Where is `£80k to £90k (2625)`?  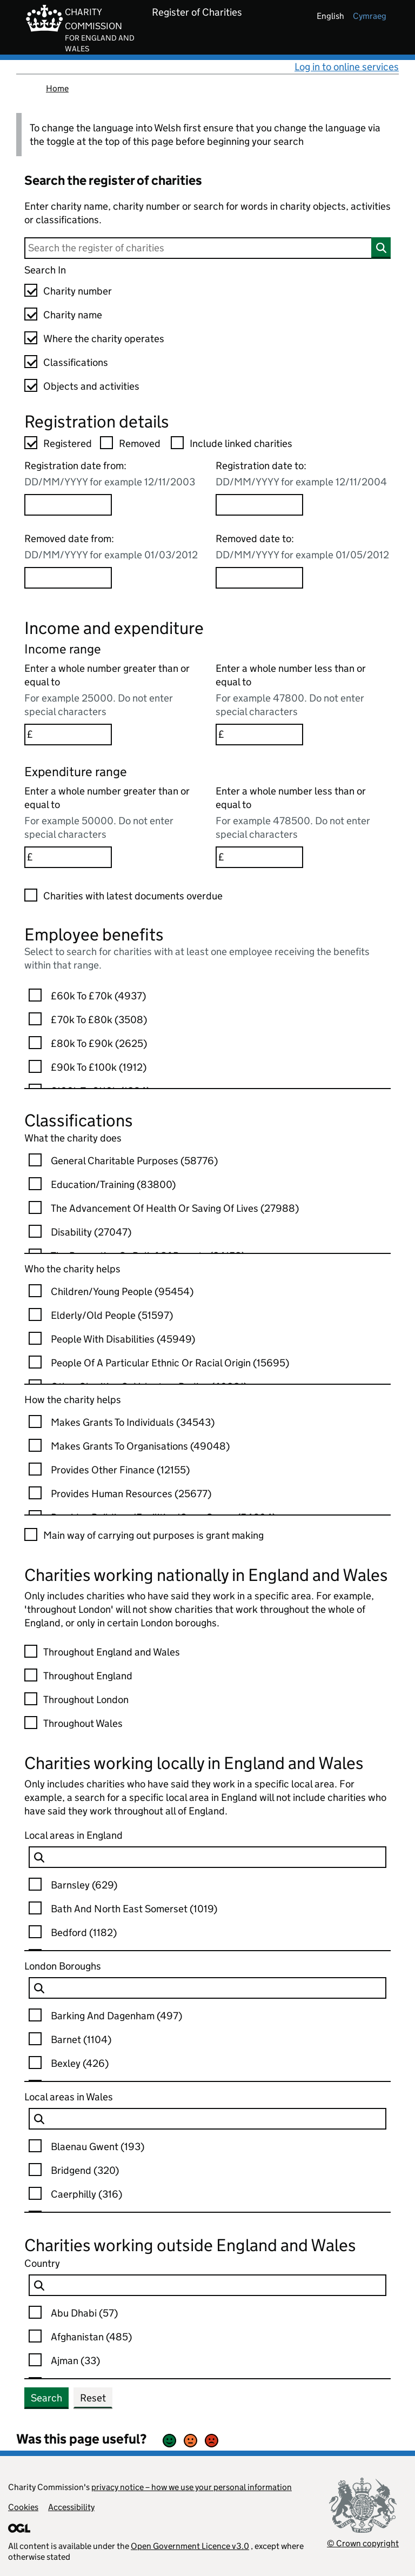 £80k to £90k (2625) is located at coordinates (99, 1043).